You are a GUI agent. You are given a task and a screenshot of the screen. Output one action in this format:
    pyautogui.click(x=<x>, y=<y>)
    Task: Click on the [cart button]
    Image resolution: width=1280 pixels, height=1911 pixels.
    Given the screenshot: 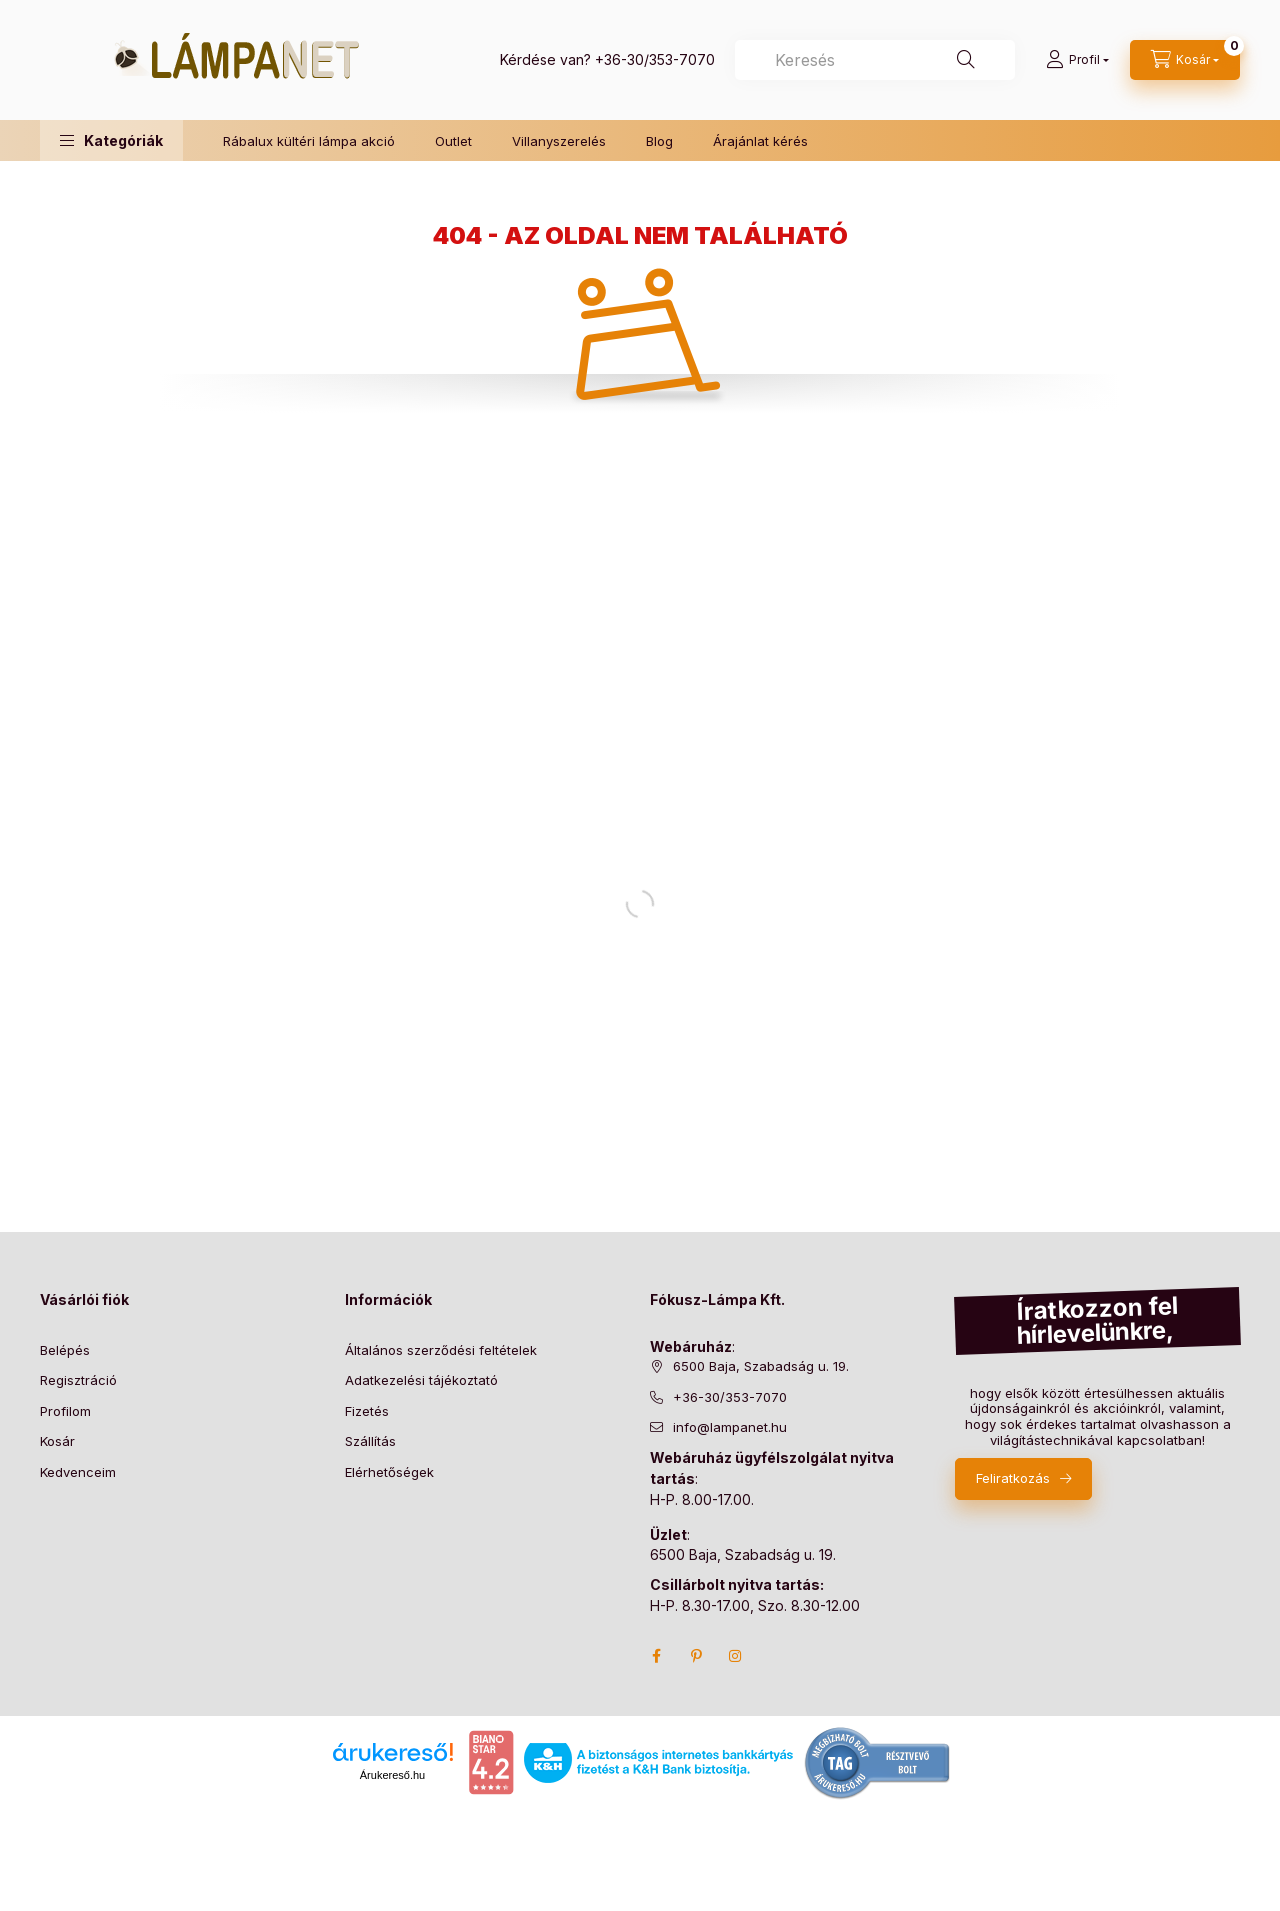 What is the action you would take?
    pyautogui.click(x=1185, y=60)
    